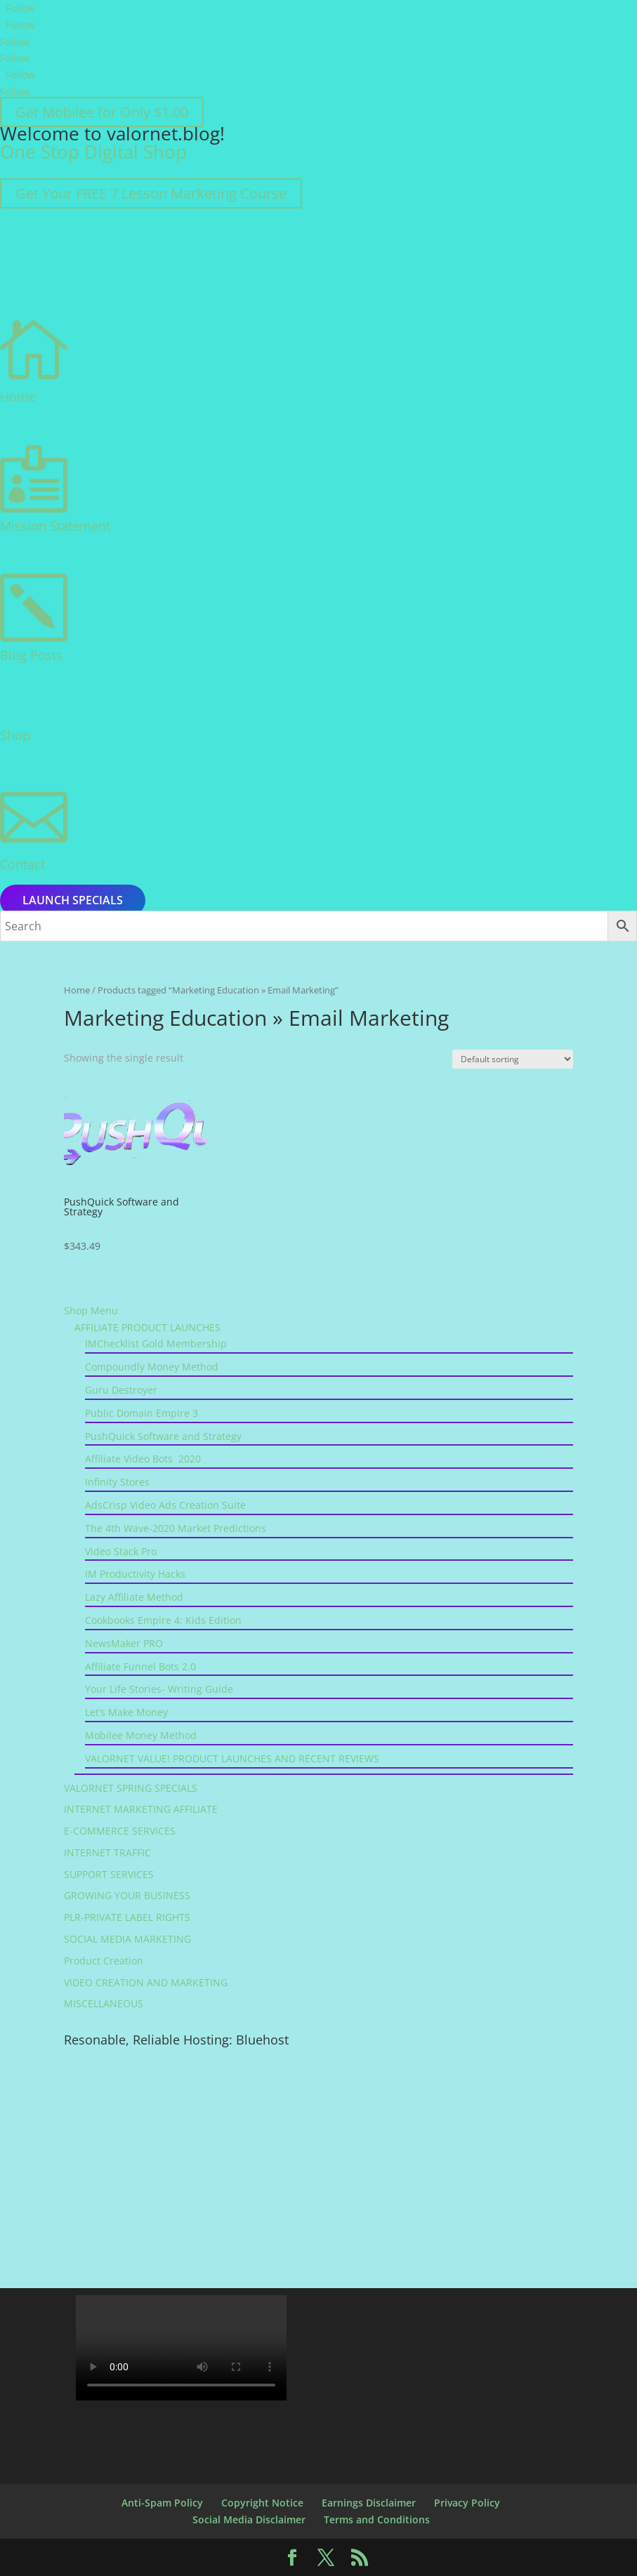 This screenshot has width=637, height=2576. I want to click on Affiliate Video Bots 2020, so click(143, 1458).